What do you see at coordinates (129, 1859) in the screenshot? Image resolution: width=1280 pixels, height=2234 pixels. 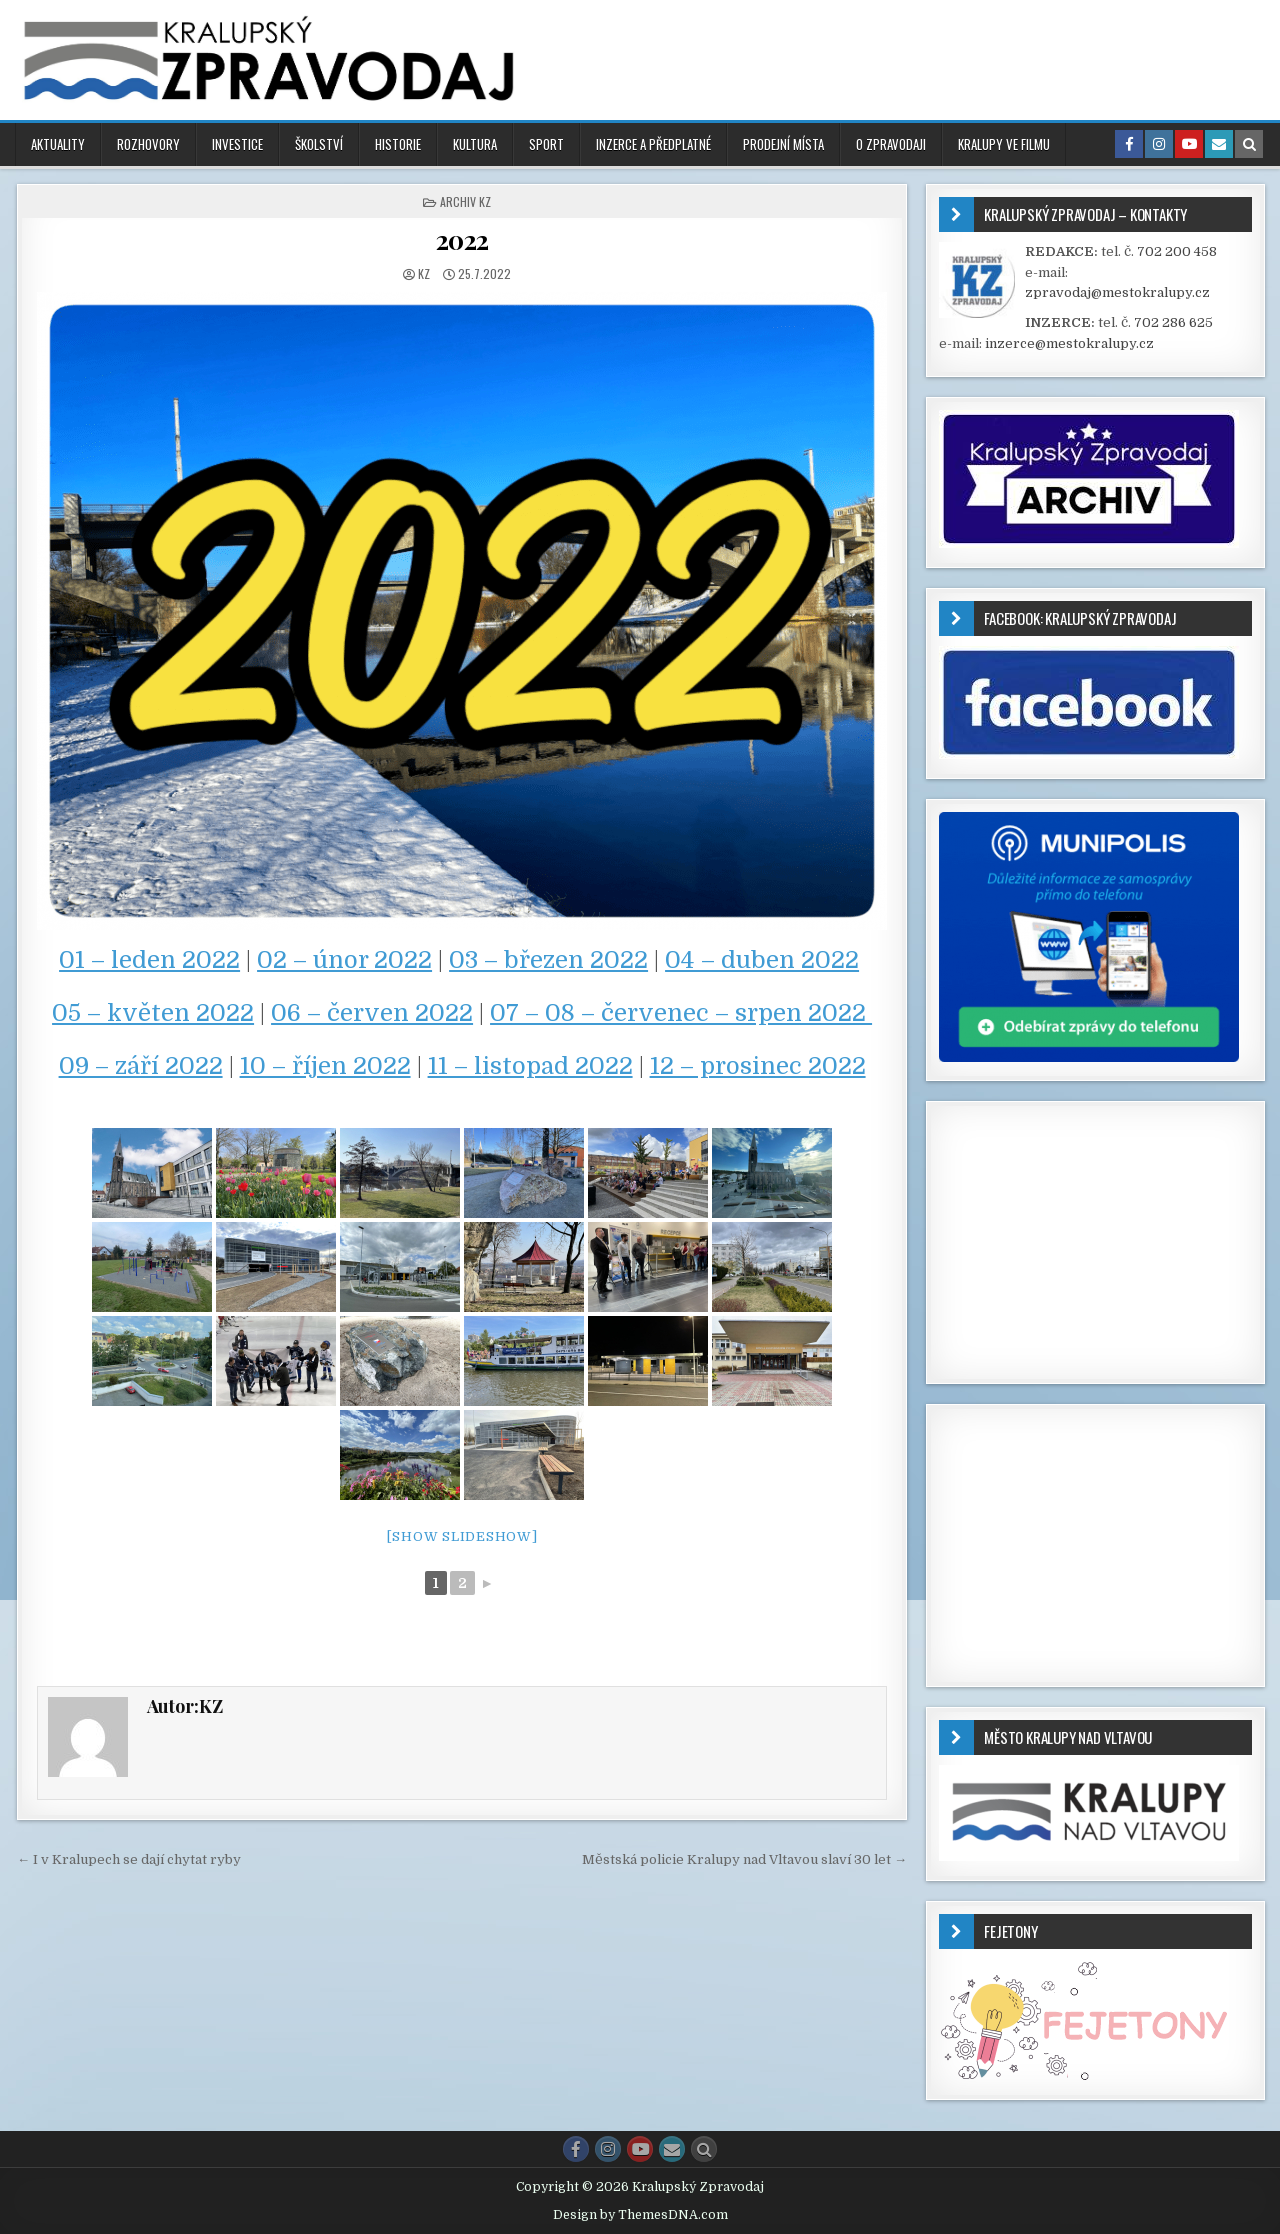 I see `← I v Kralupech se dají chytat ryby` at bounding box center [129, 1859].